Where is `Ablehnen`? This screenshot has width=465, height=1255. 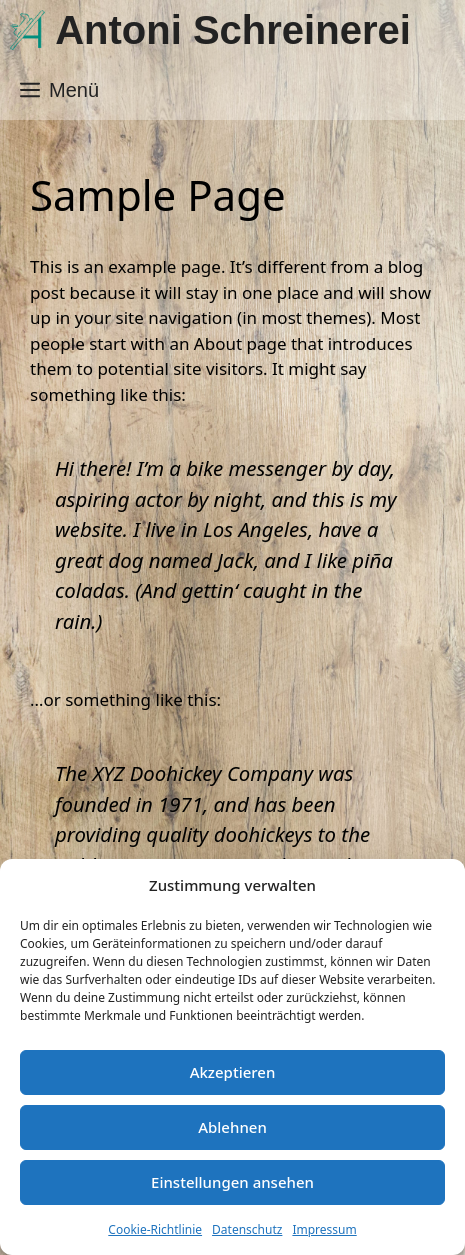 Ablehnen is located at coordinates (232, 1127).